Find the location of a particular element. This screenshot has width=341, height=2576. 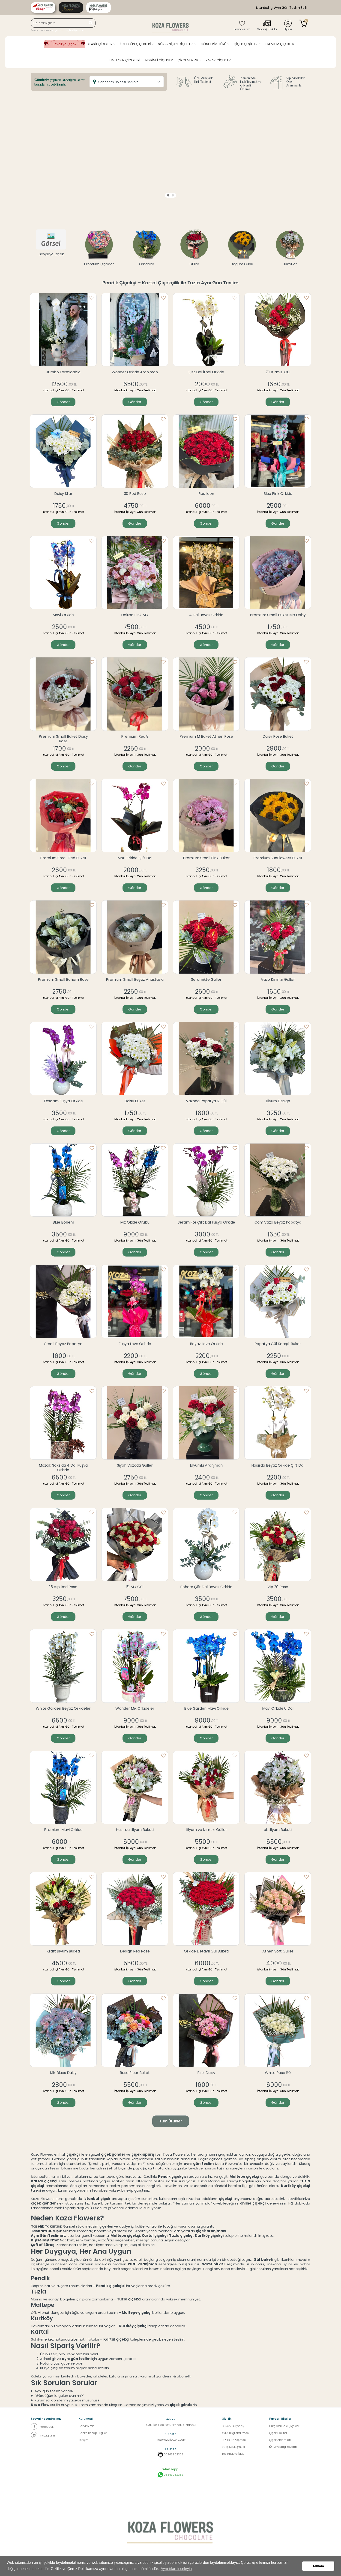

hediye sepeti is located at coordinates (77, 30).